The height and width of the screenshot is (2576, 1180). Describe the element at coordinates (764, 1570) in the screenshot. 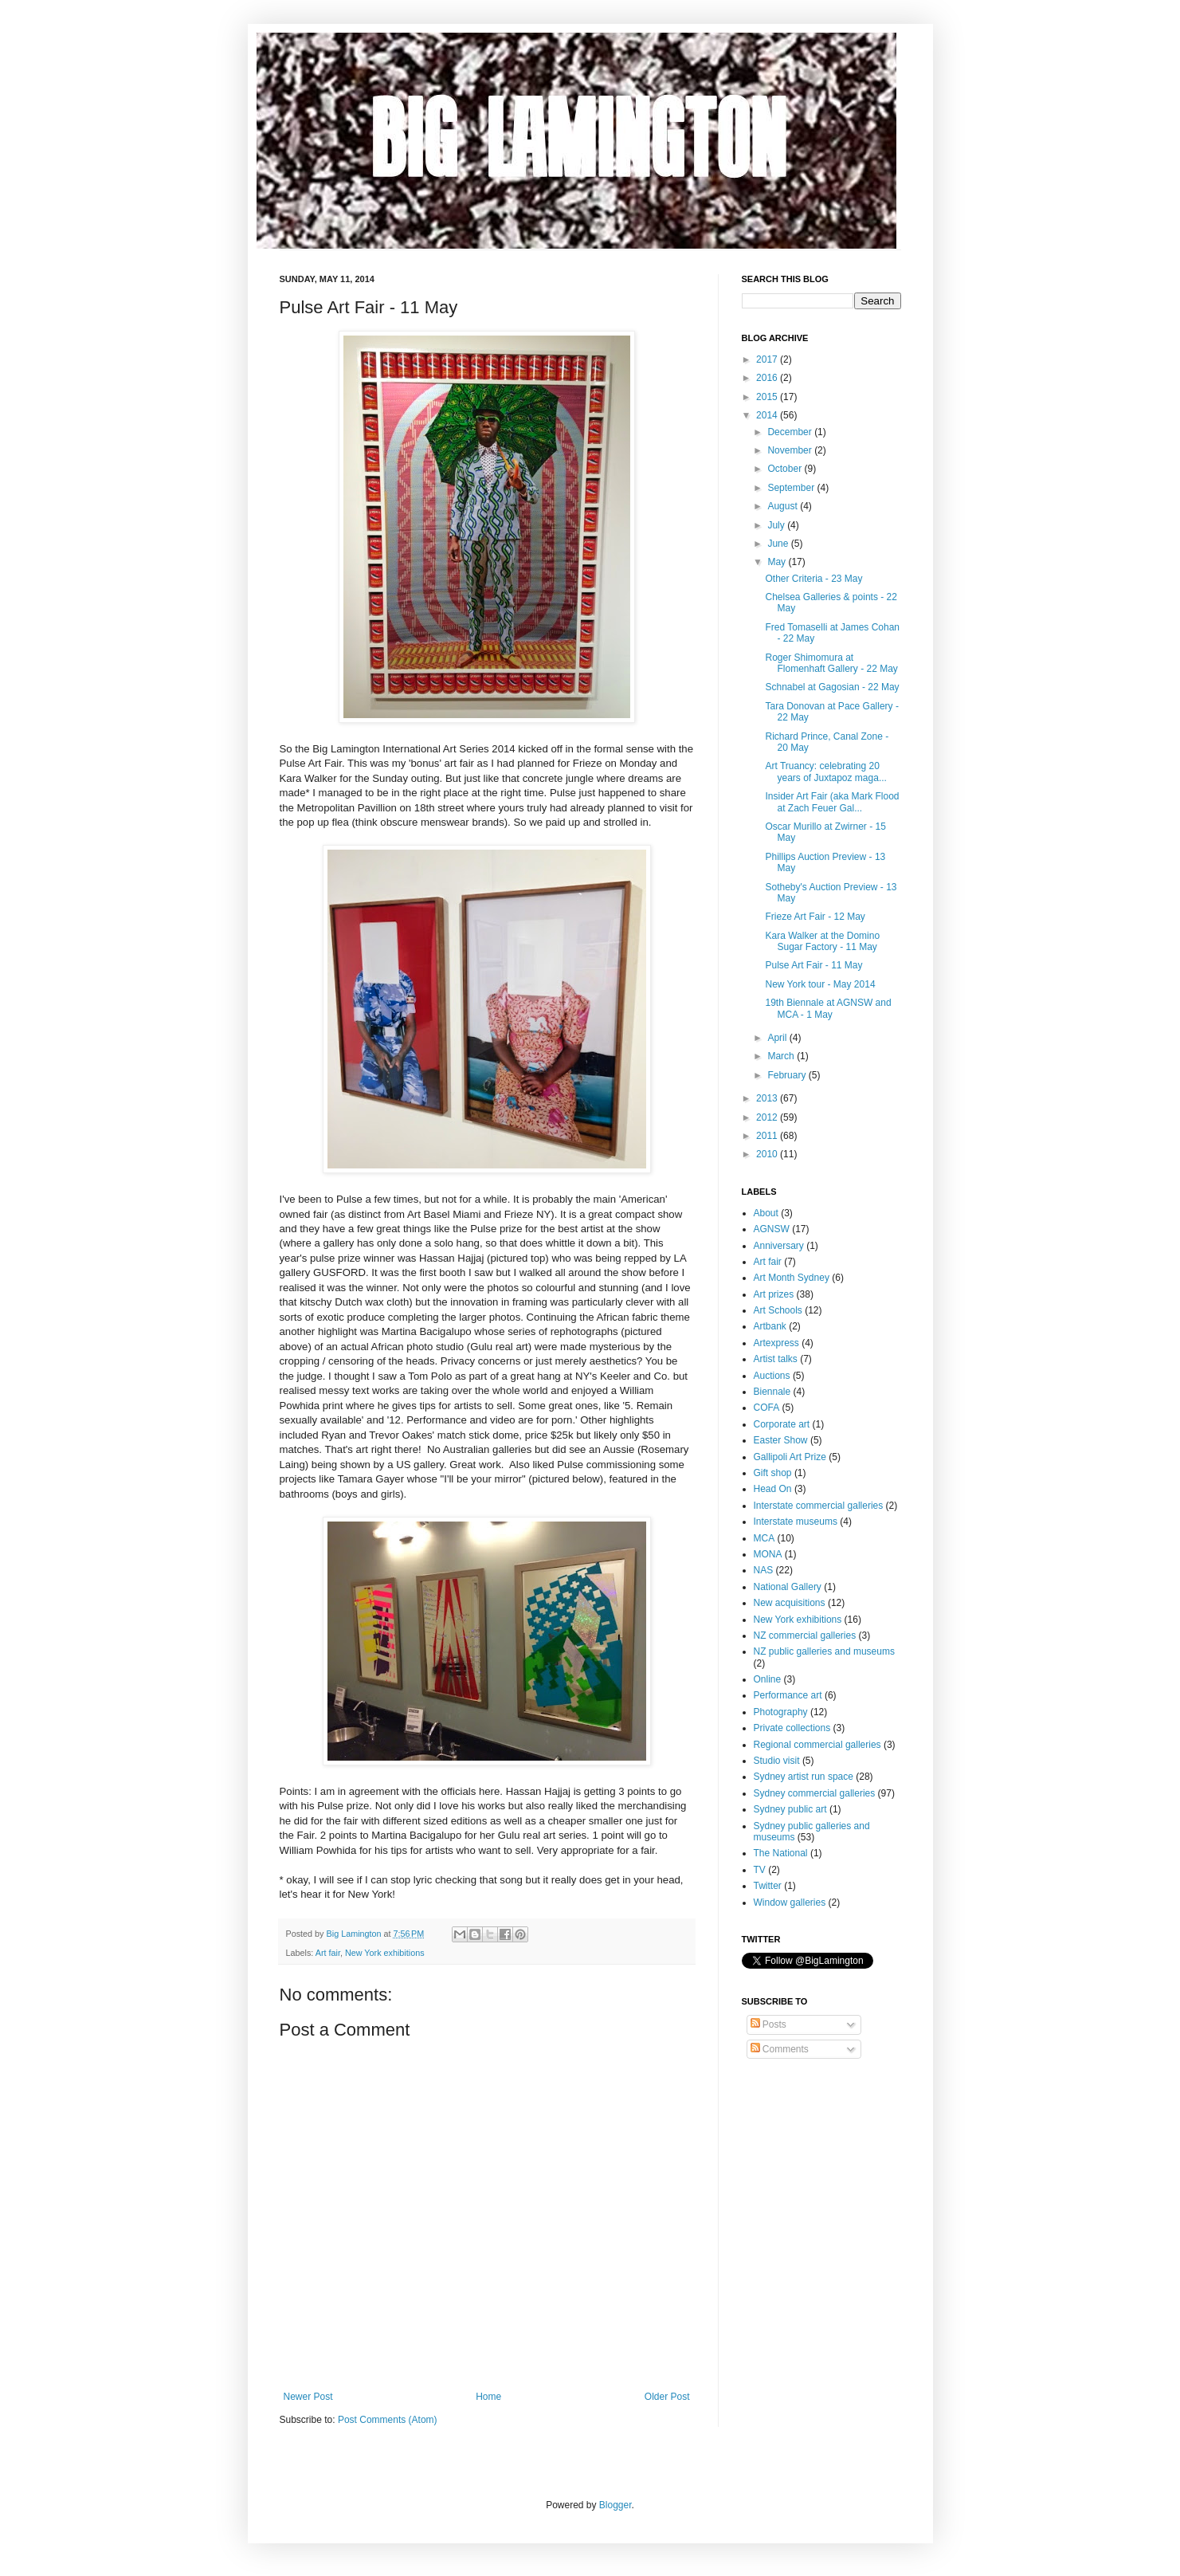

I see `NAS` at that location.